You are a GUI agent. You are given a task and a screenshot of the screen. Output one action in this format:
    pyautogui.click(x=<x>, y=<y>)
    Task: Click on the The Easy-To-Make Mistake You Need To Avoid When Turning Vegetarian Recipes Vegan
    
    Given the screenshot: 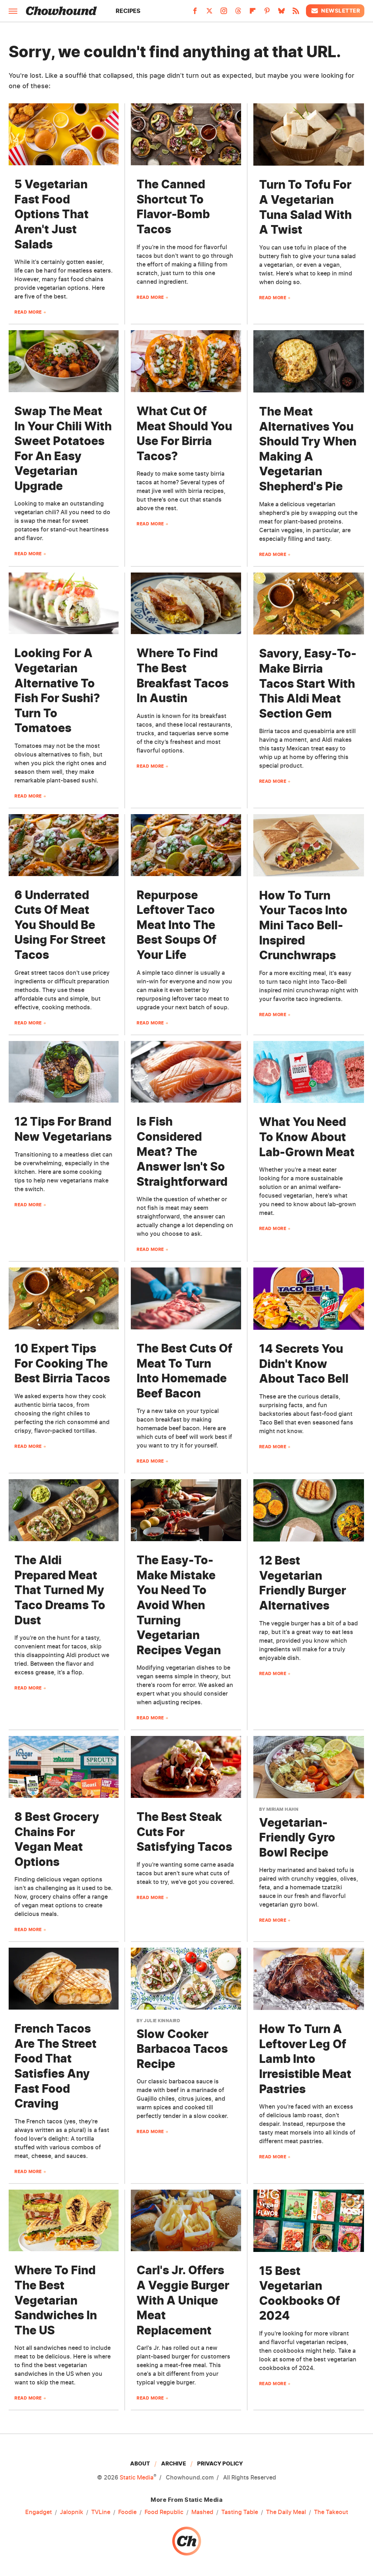 What is the action you would take?
    pyautogui.click(x=179, y=1605)
    